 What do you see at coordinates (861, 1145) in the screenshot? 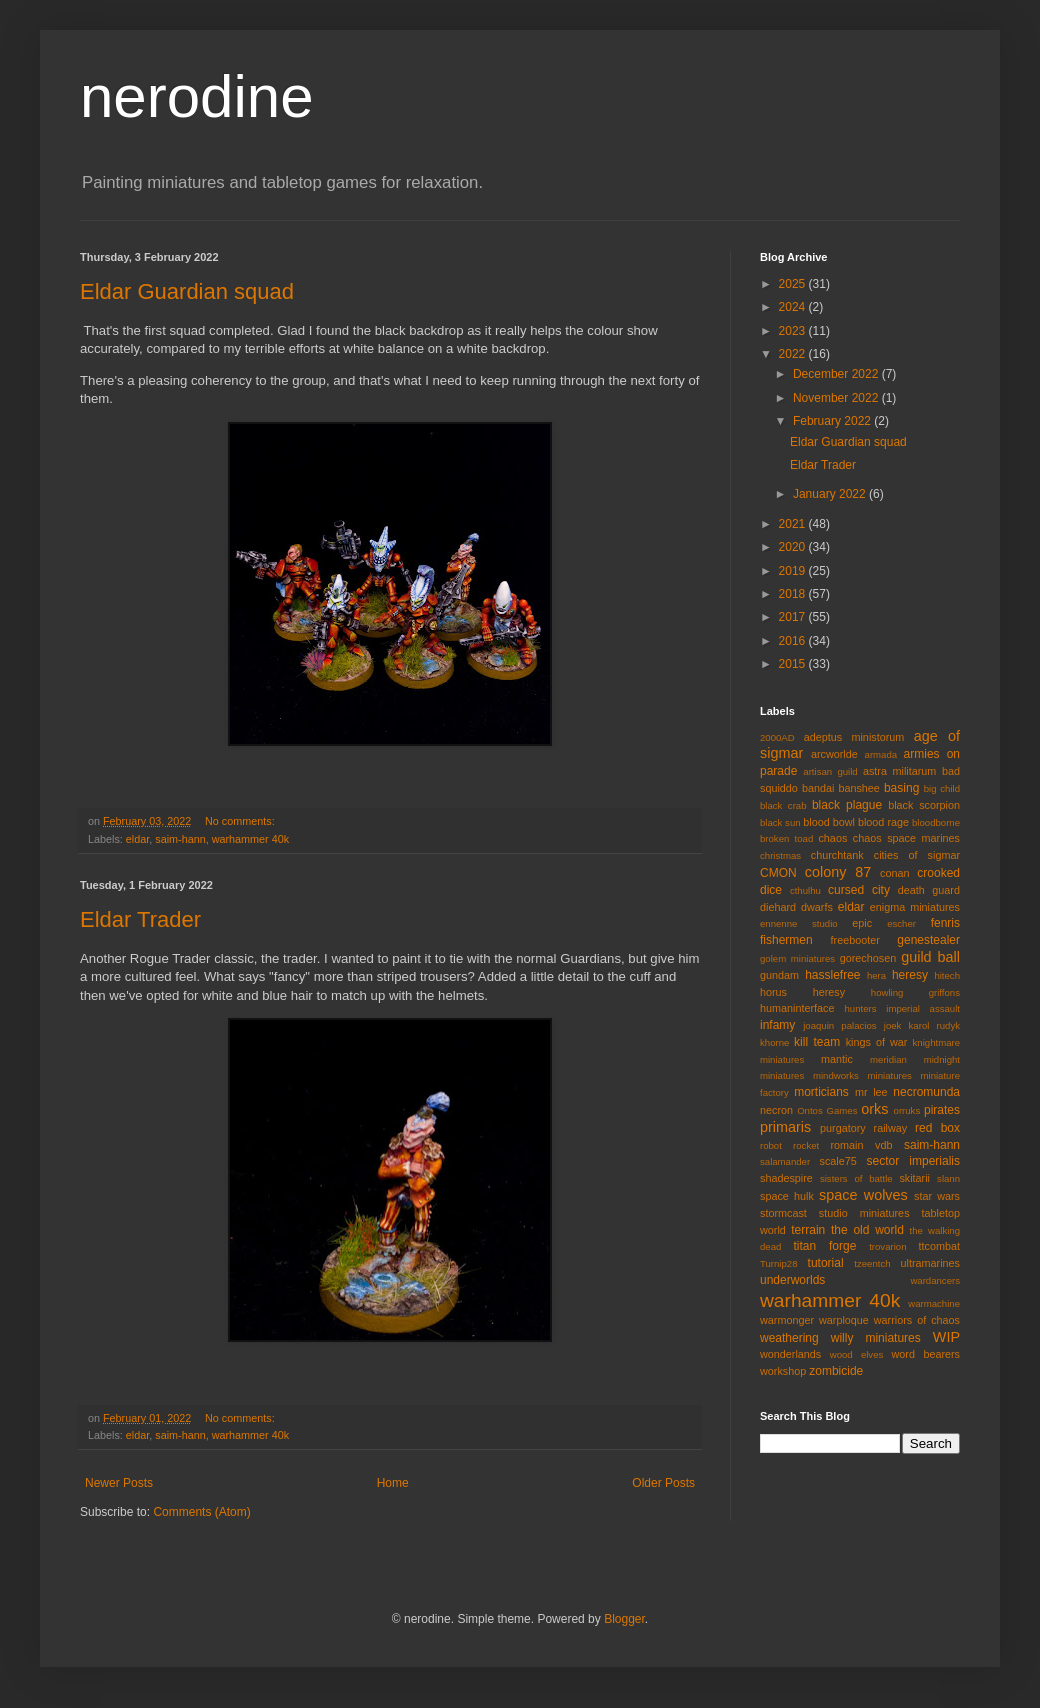
I see `romain vdb` at bounding box center [861, 1145].